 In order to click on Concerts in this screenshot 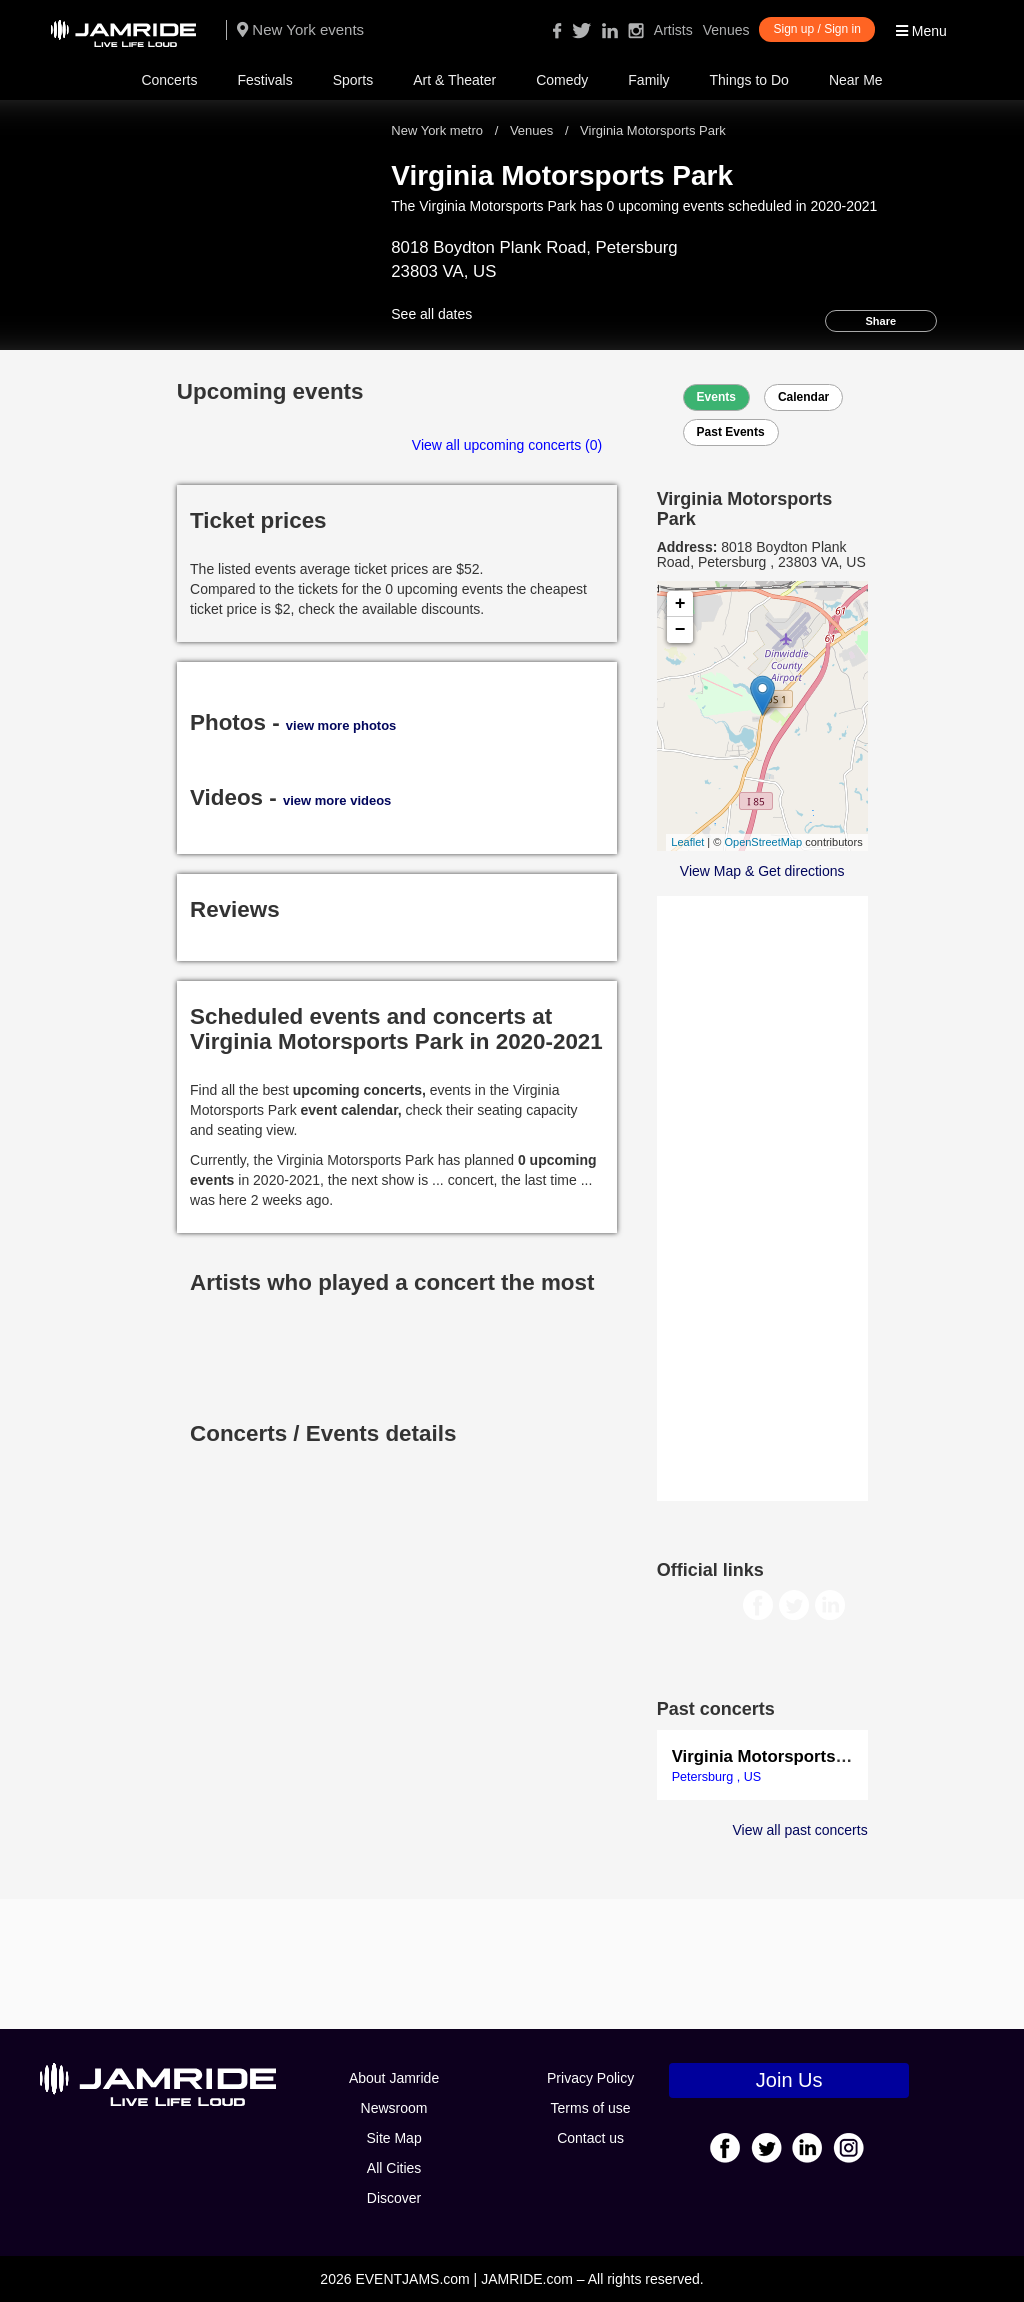, I will do `click(169, 80)`.